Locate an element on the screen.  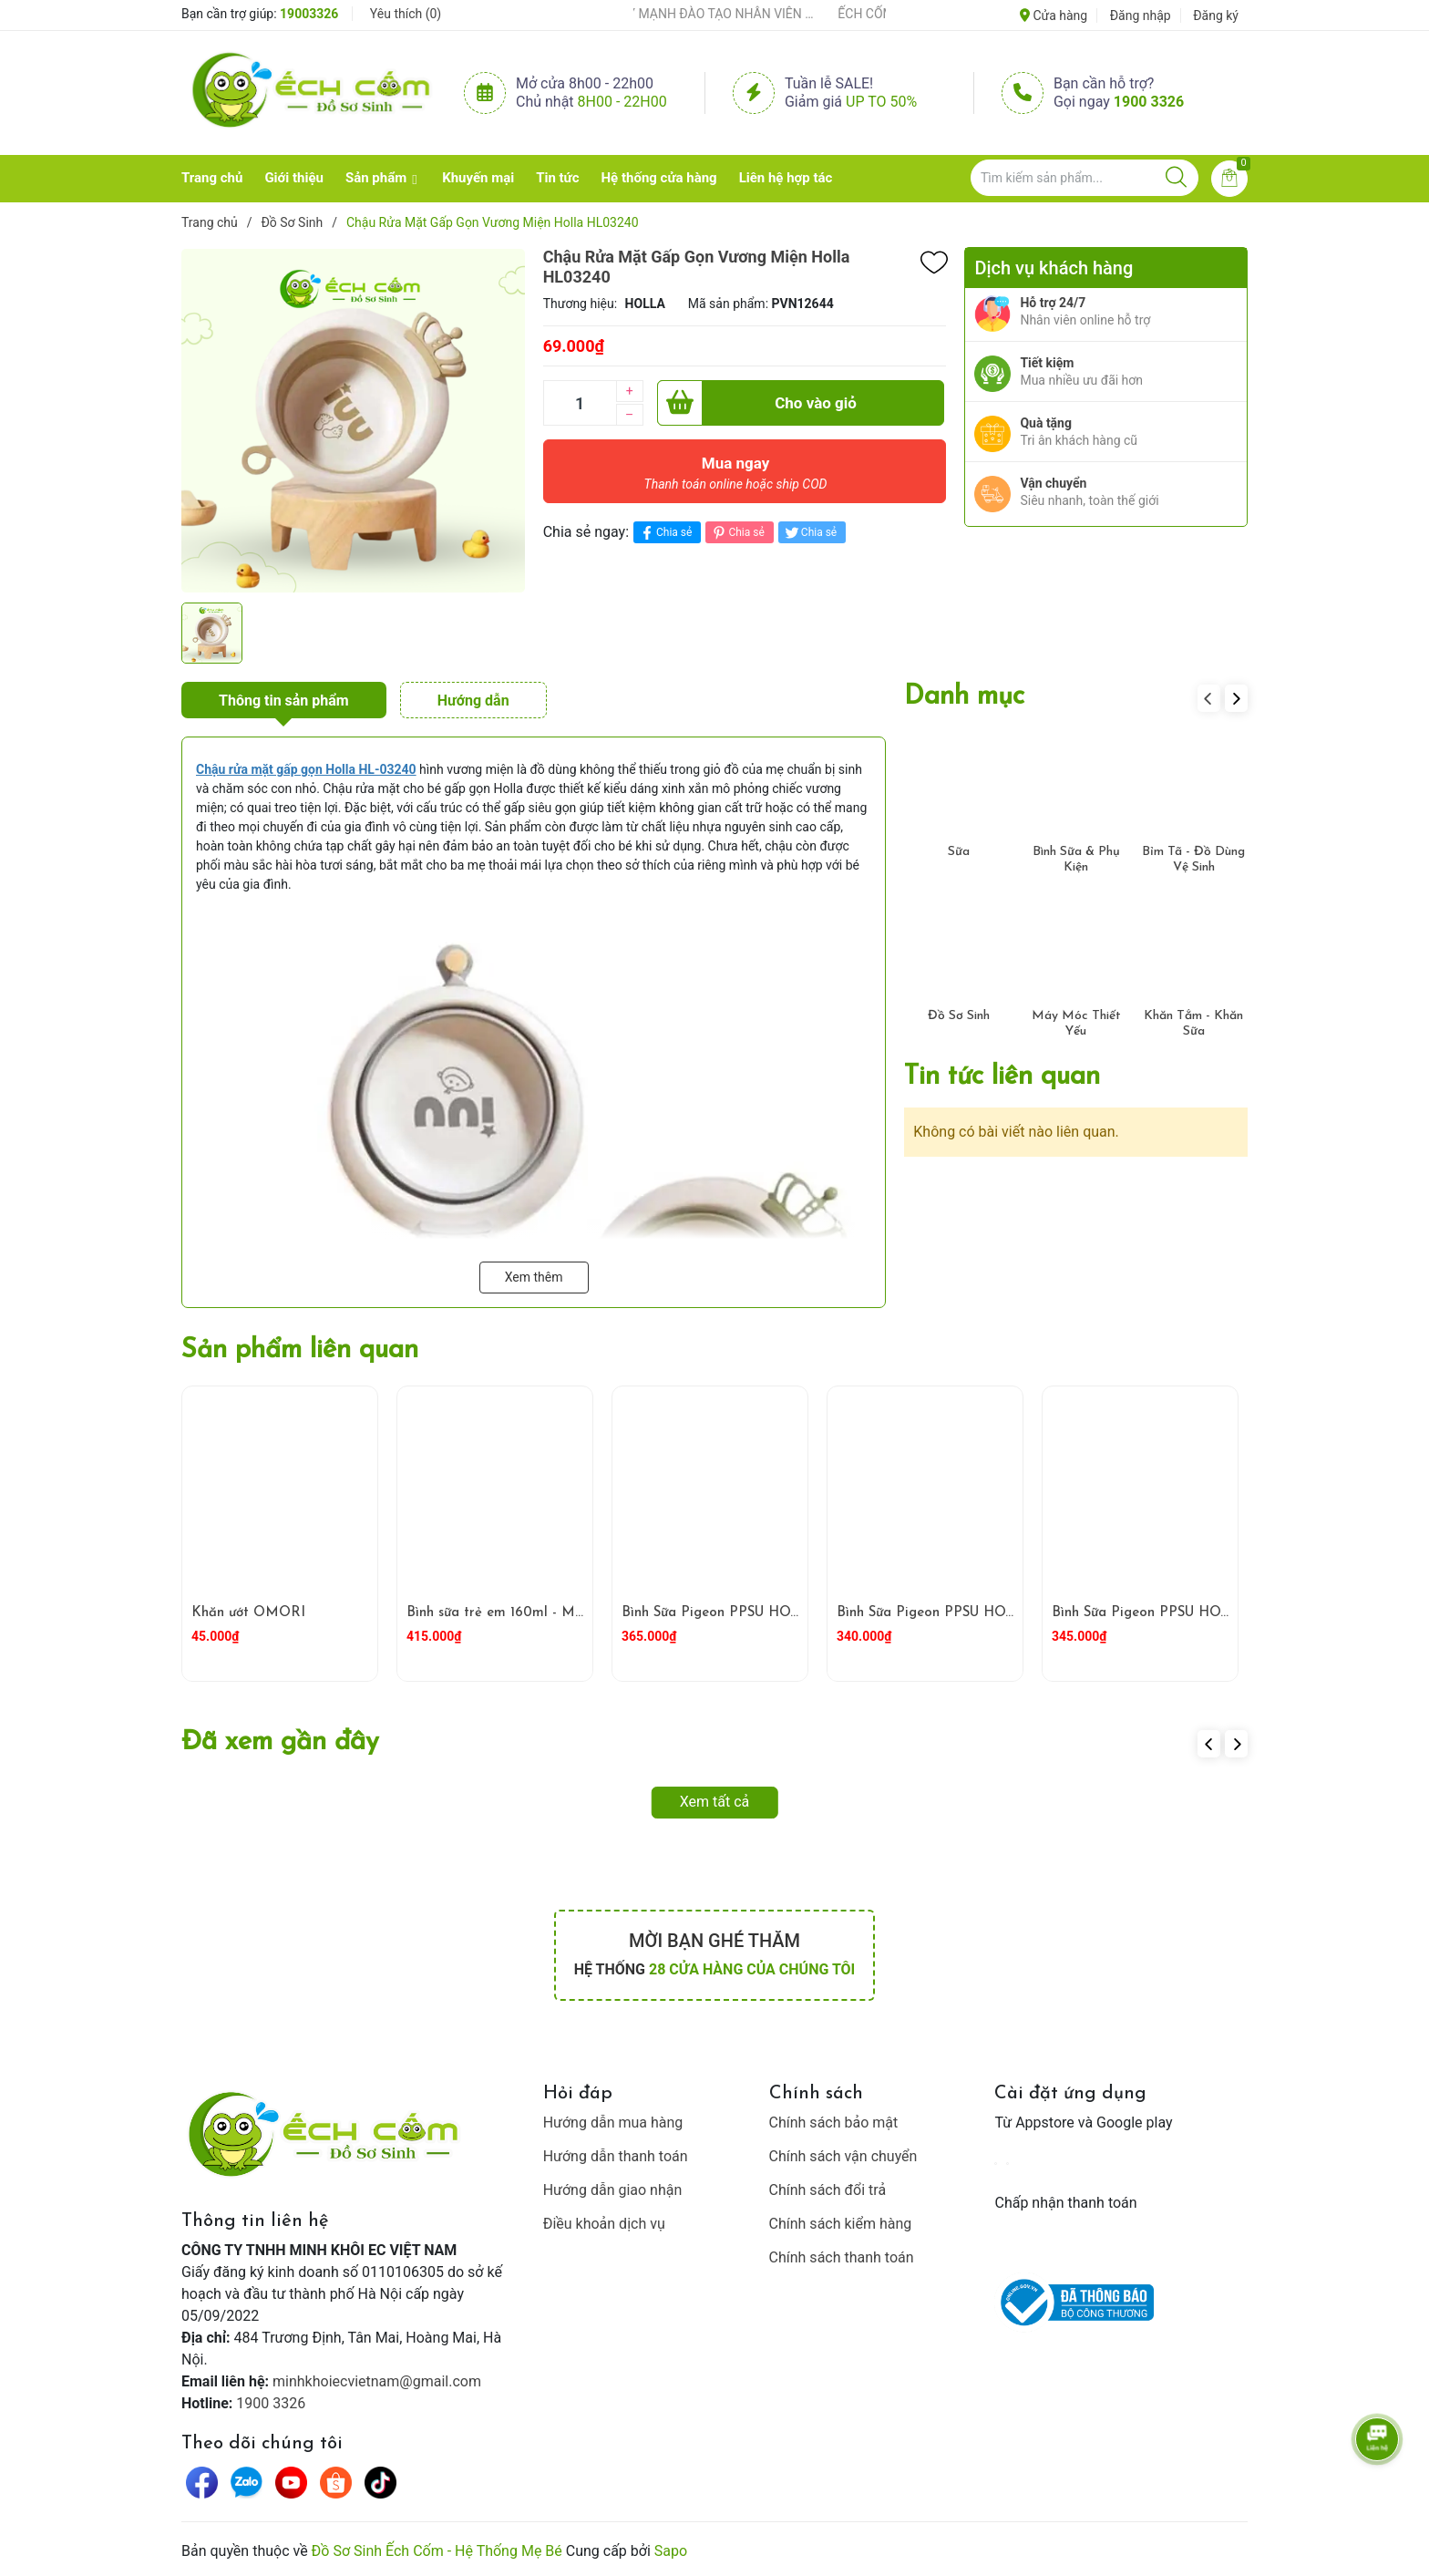
[Chậu rửa mặt gấp gọn Holla HL-03240] is located at coordinates (306, 769).